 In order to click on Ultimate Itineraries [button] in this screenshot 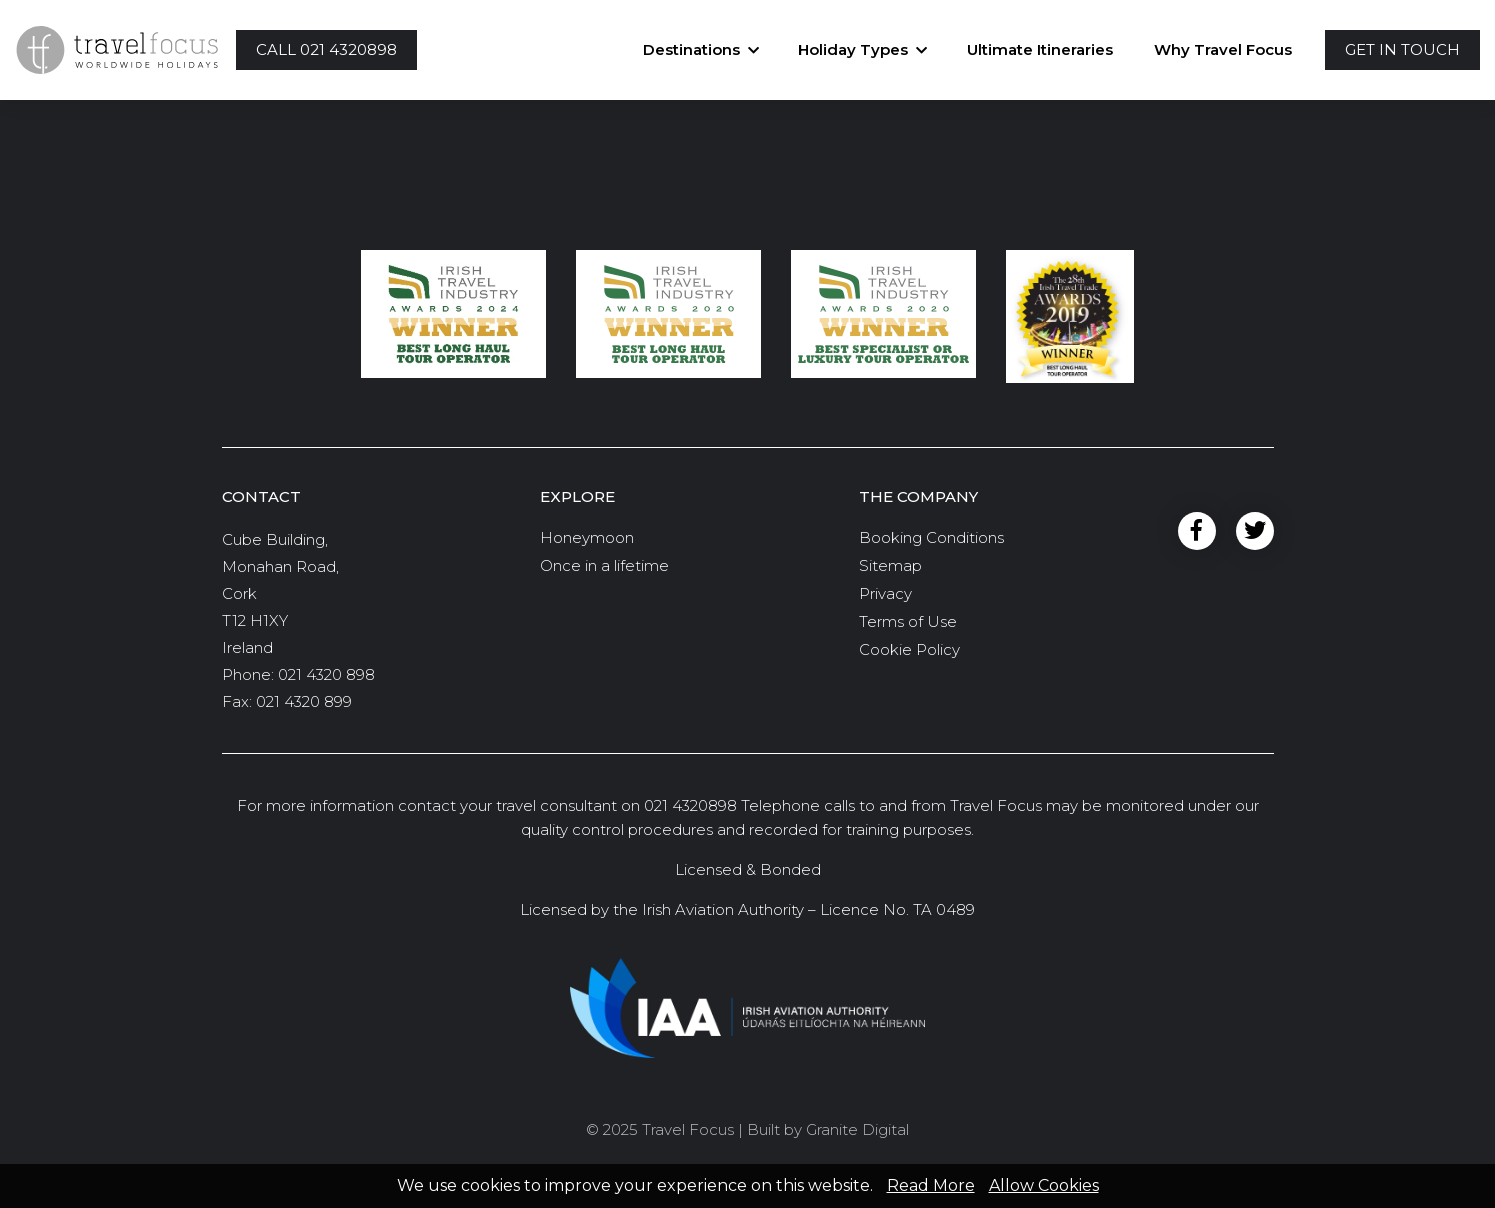, I will do `click(1040, 49)`.